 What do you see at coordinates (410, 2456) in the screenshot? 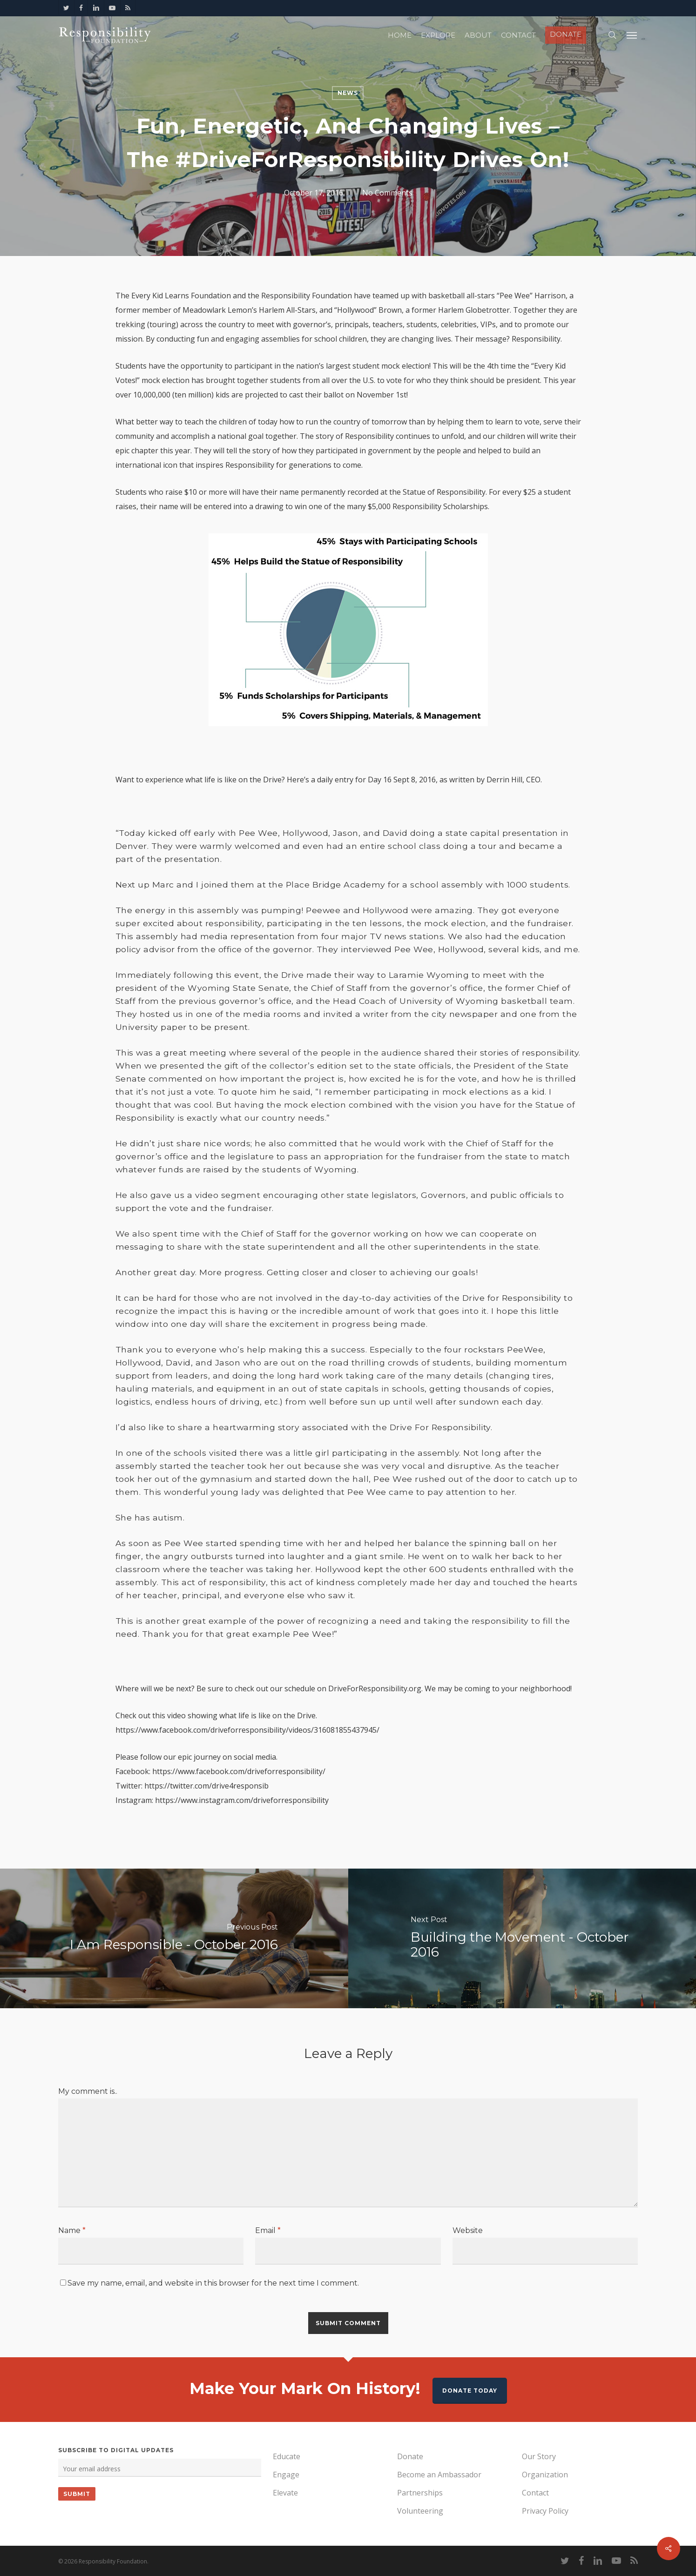
I see `Donate` at bounding box center [410, 2456].